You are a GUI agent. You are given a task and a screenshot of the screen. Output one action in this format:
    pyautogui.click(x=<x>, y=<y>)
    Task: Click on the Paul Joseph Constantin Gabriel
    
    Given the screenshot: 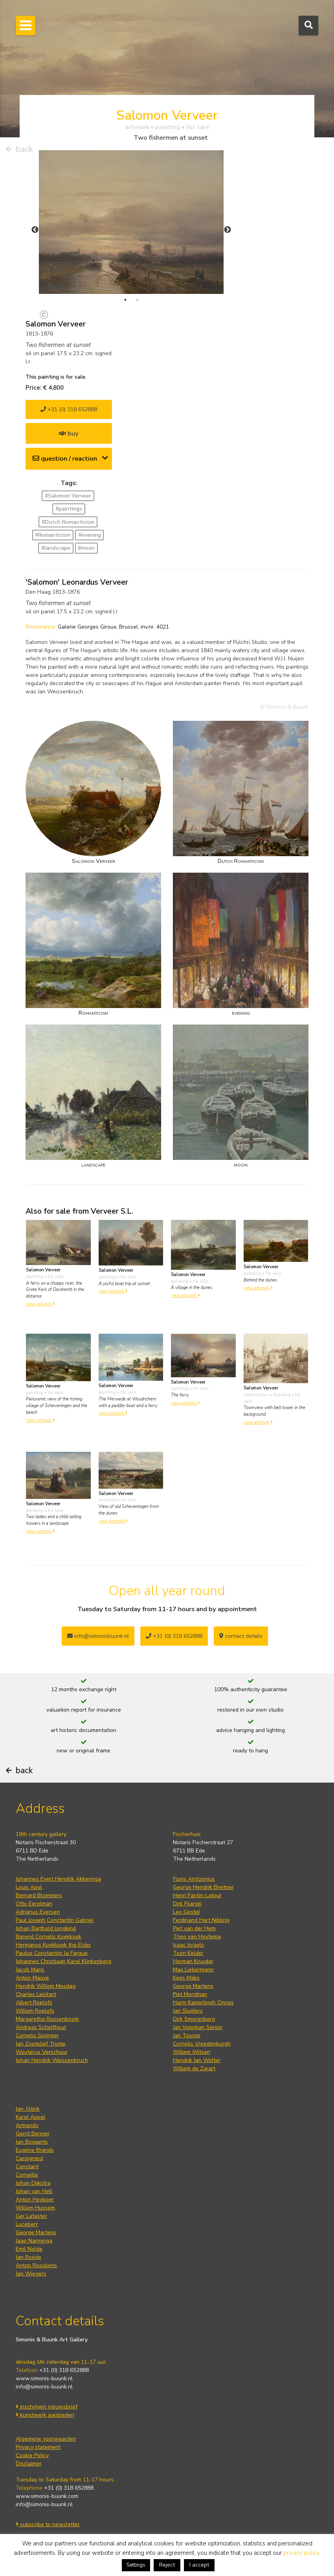 What is the action you would take?
    pyautogui.click(x=55, y=1920)
    